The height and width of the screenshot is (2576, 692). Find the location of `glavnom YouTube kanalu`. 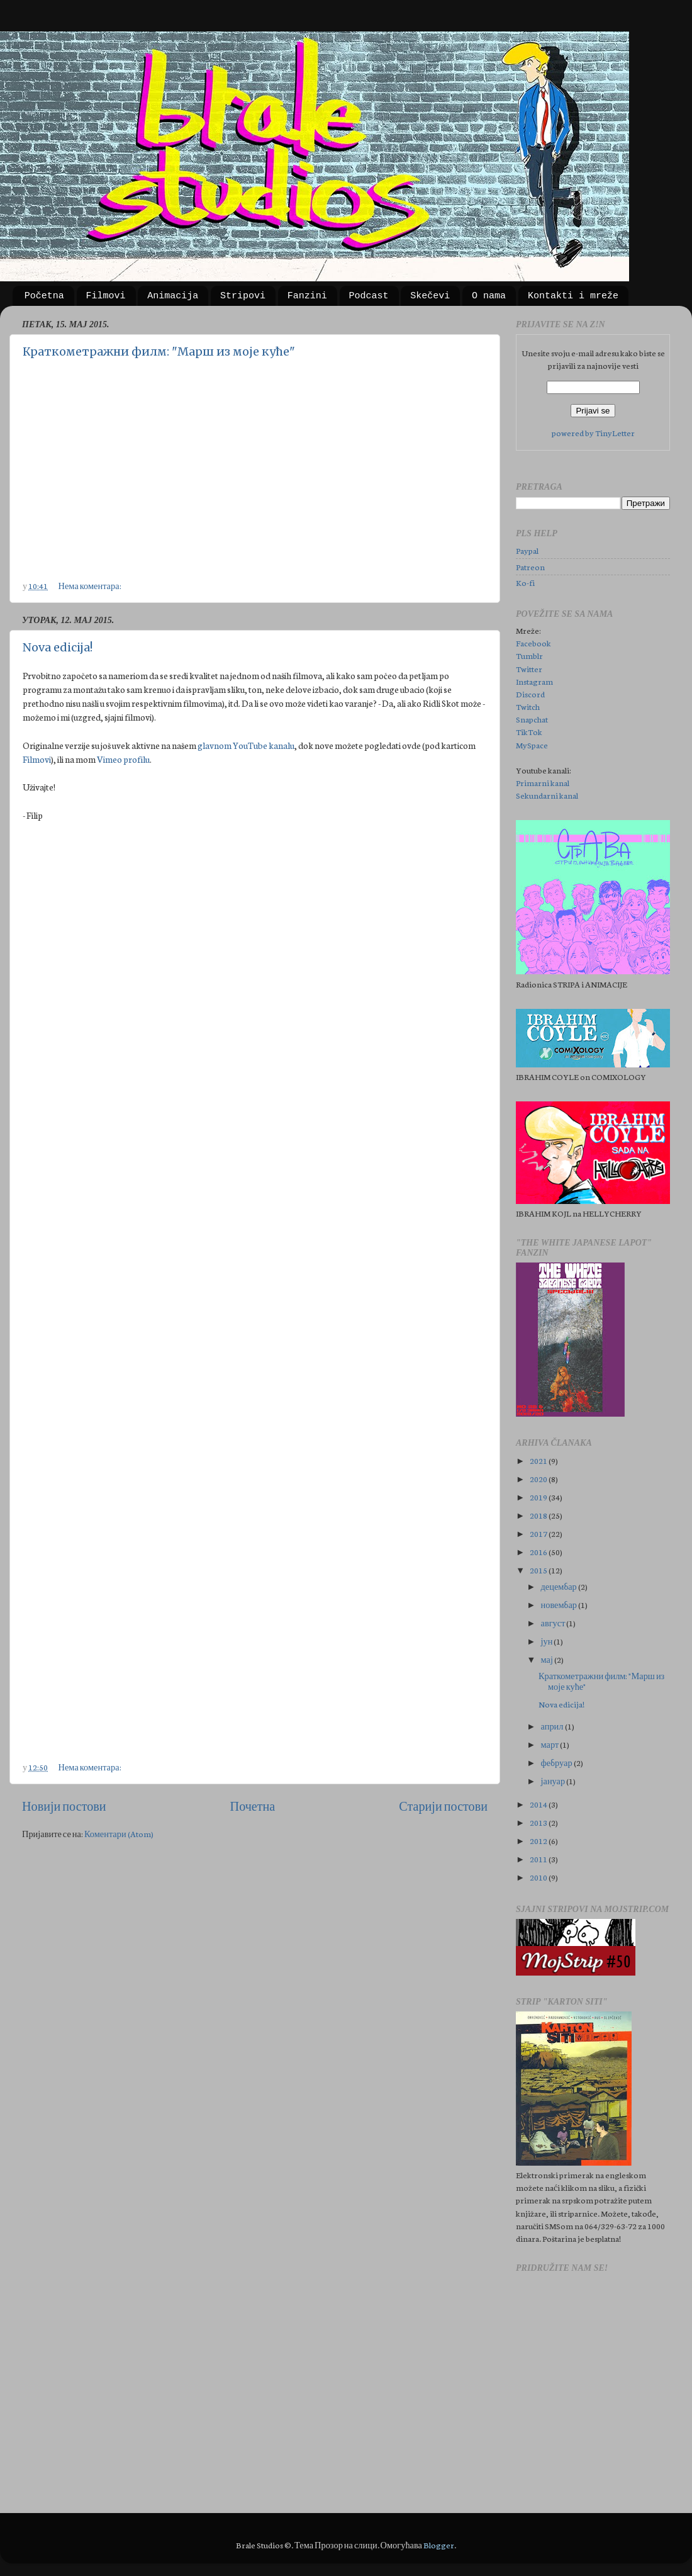

glavnom YouTube kanalu is located at coordinates (246, 745).